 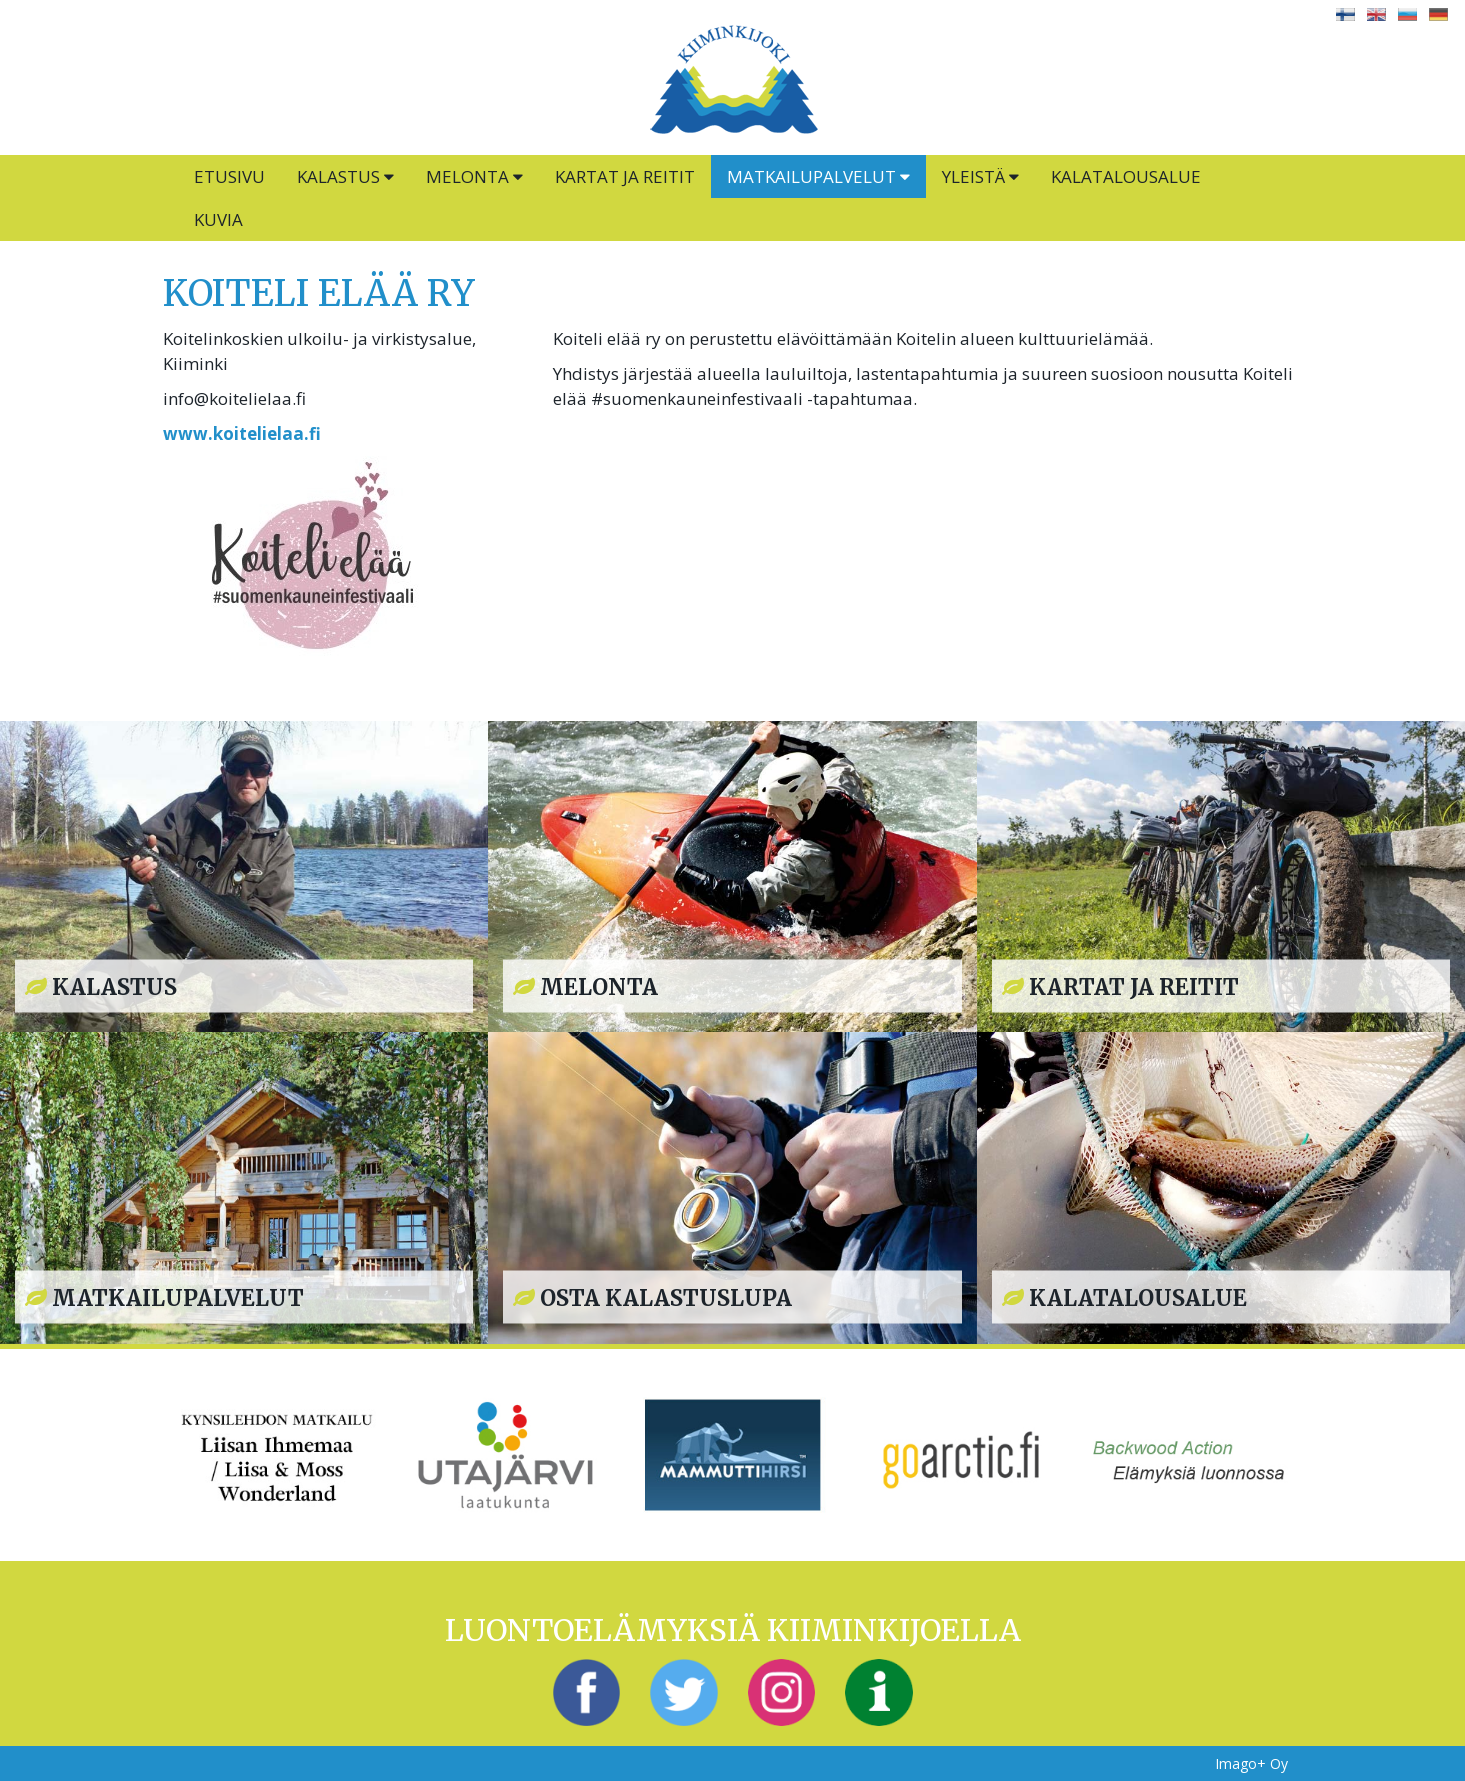 I want to click on Matkailupalvelut, so click(x=818, y=176).